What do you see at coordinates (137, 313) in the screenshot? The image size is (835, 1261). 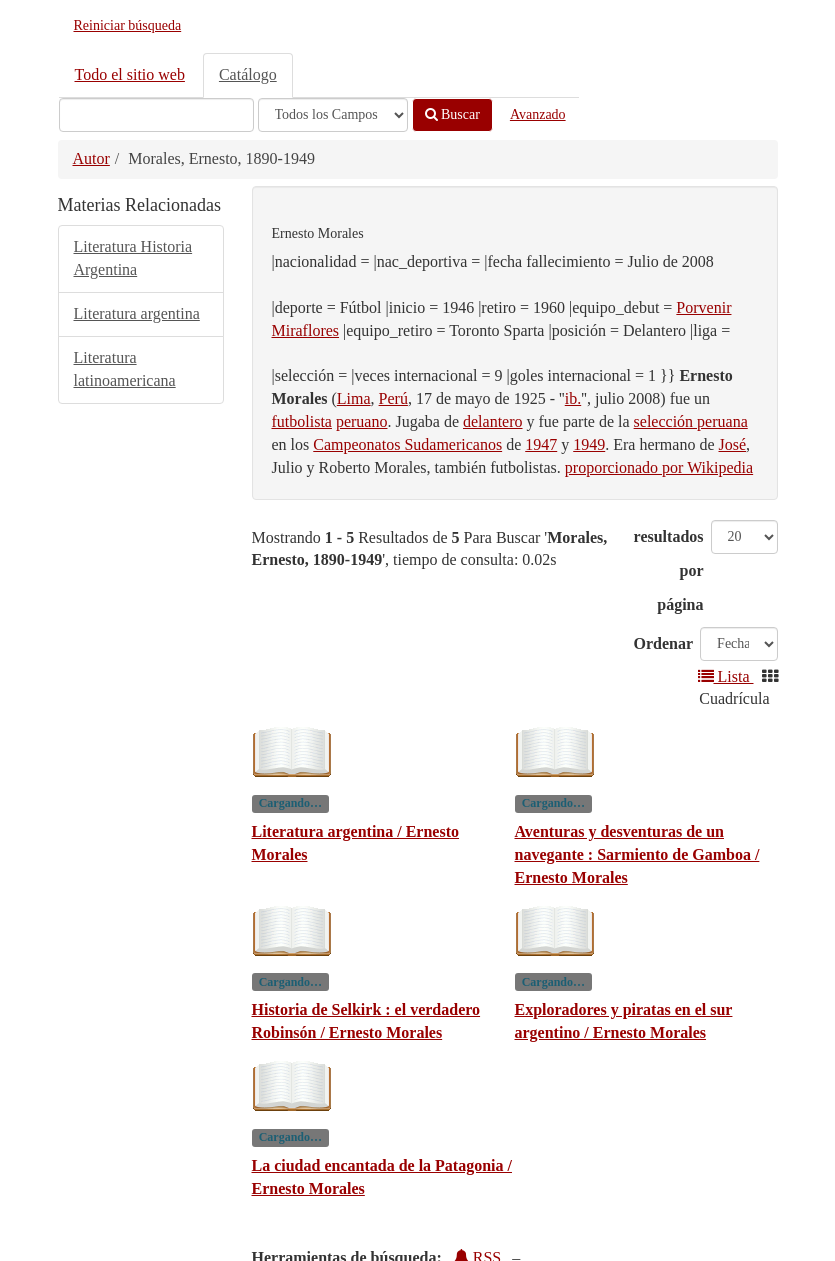 I see `Literatura argentina` at bounding box center [137, 313].